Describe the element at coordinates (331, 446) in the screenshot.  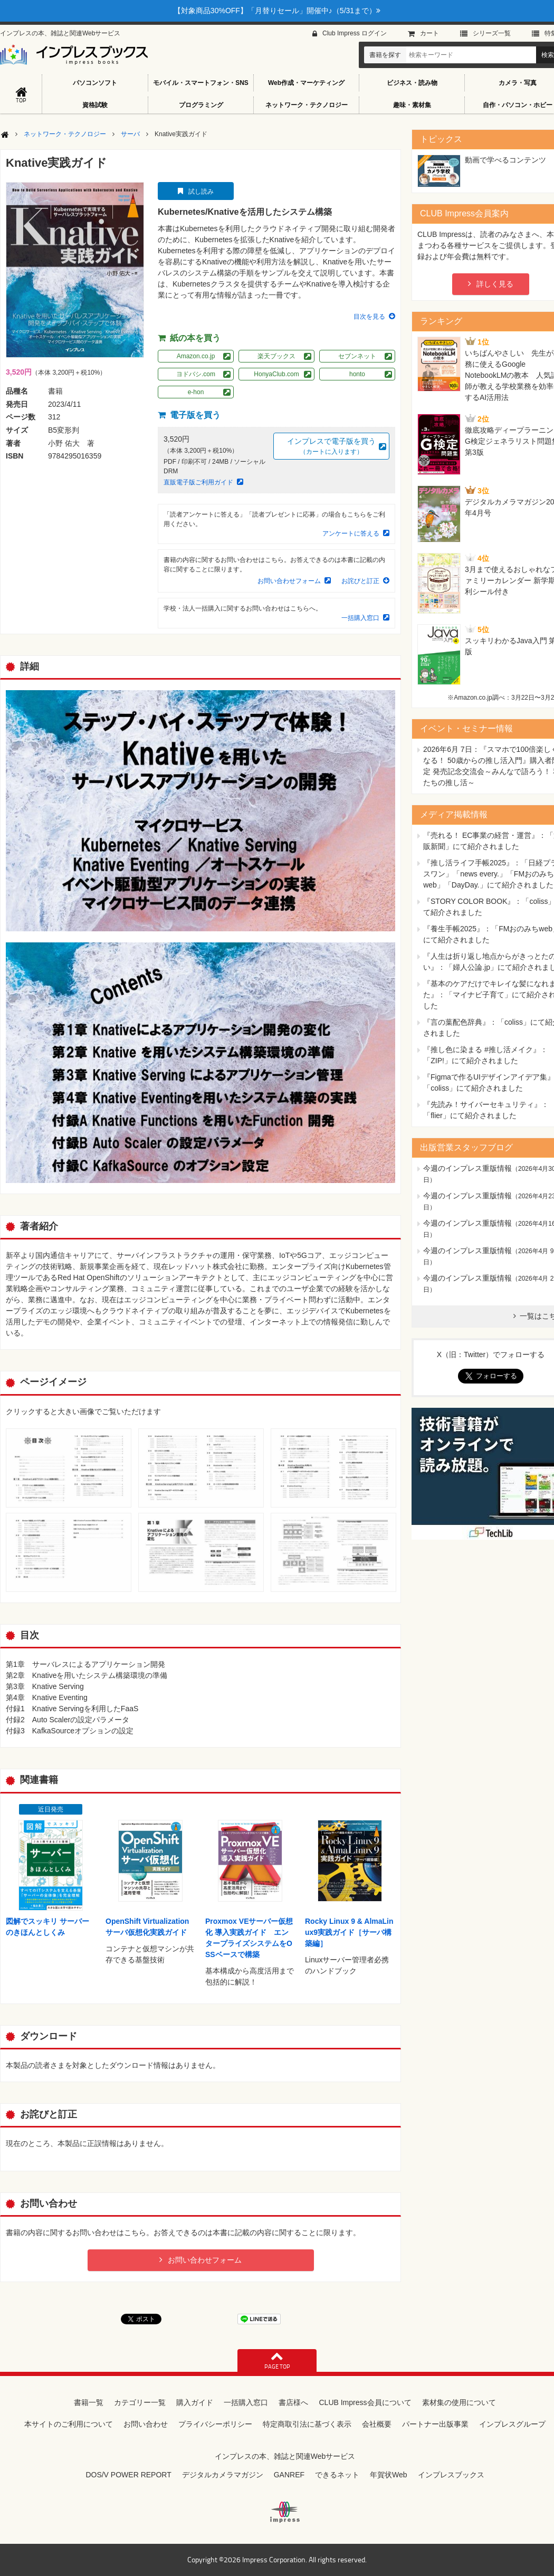
I see `インプレスで電子版を買う` at that location.